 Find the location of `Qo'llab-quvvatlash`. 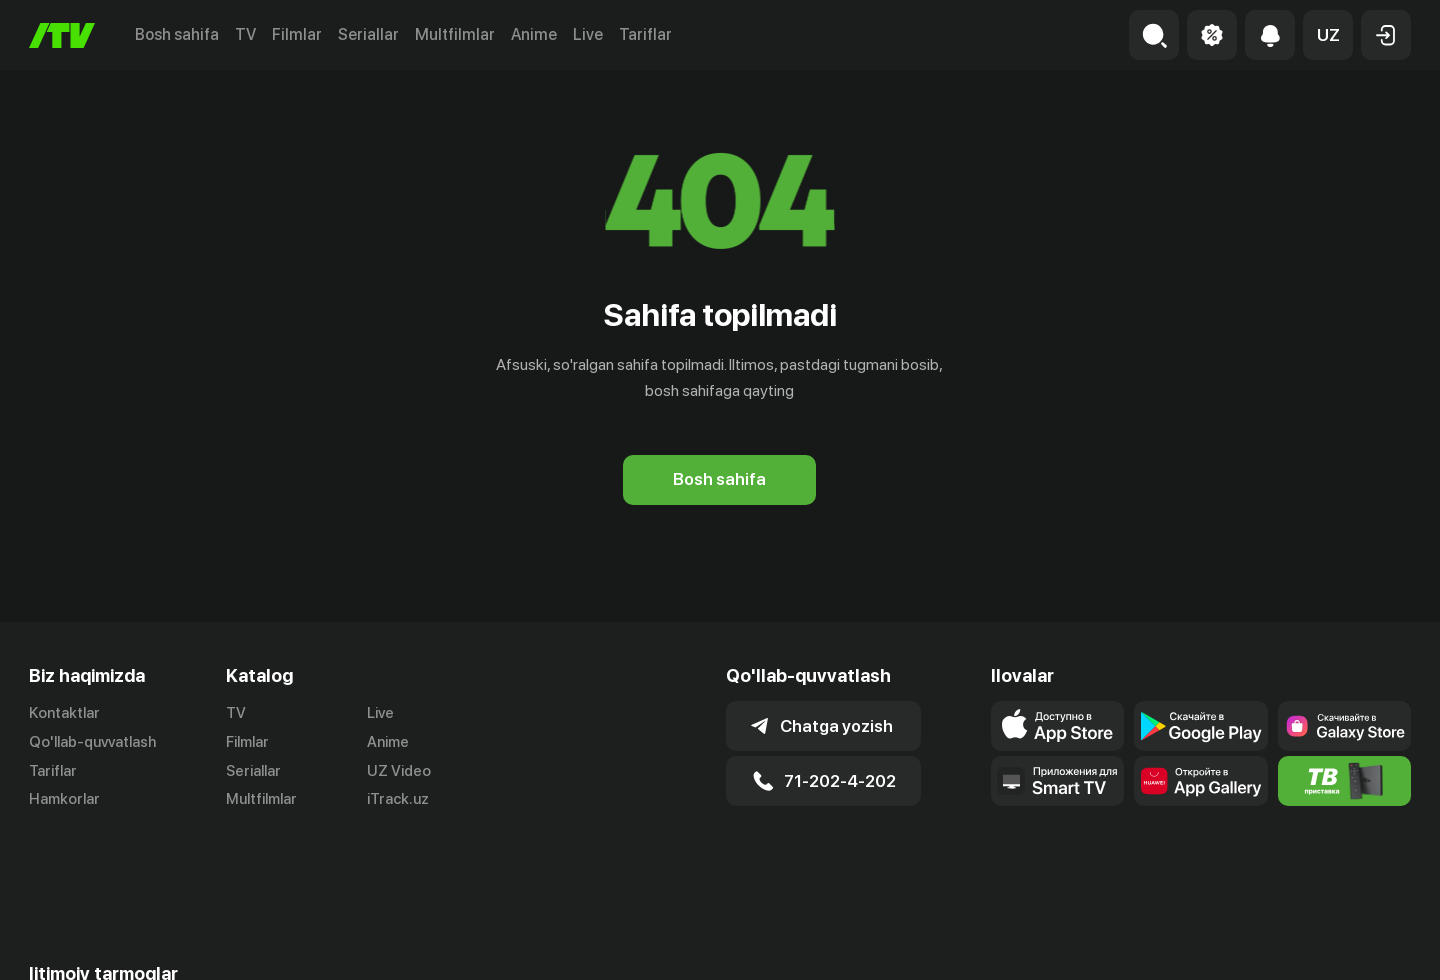

Qo'llab-quvvatlash is located at coordinates (92, 742).